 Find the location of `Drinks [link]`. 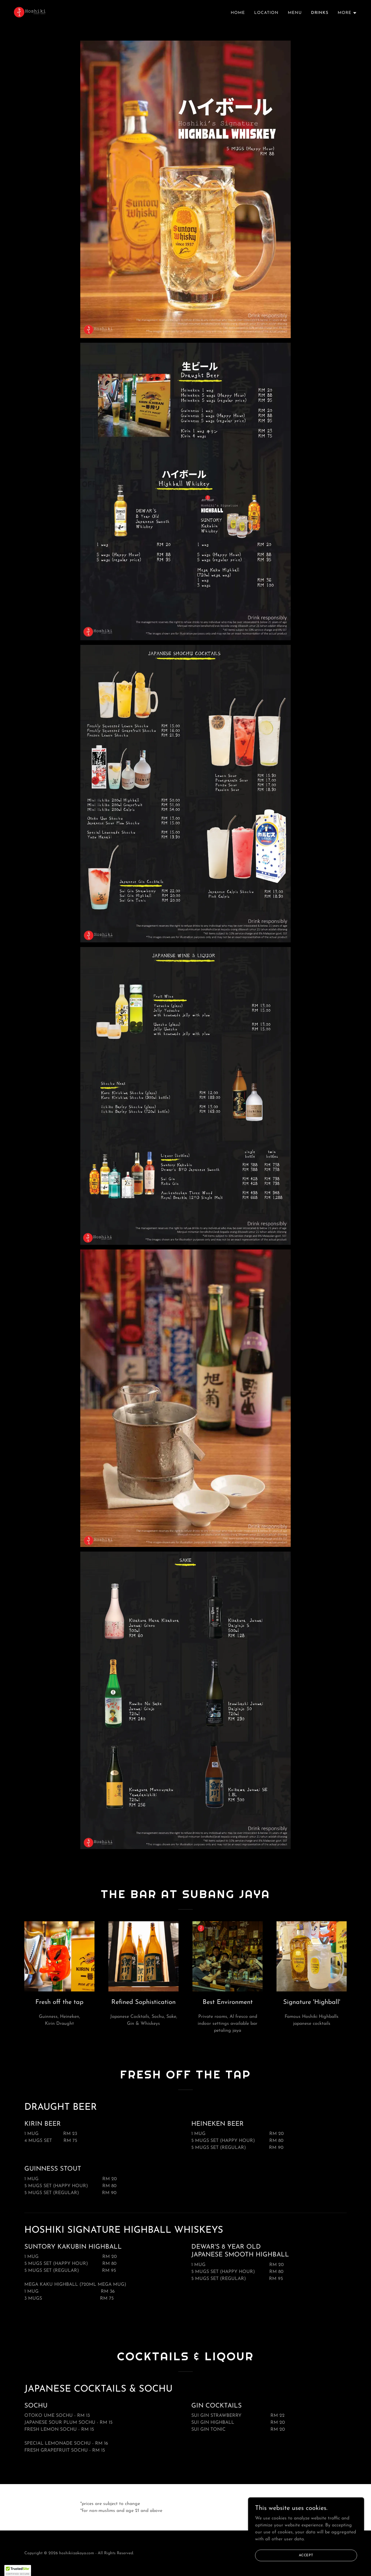

Drinks [link] is located at coordinates (319, 13).